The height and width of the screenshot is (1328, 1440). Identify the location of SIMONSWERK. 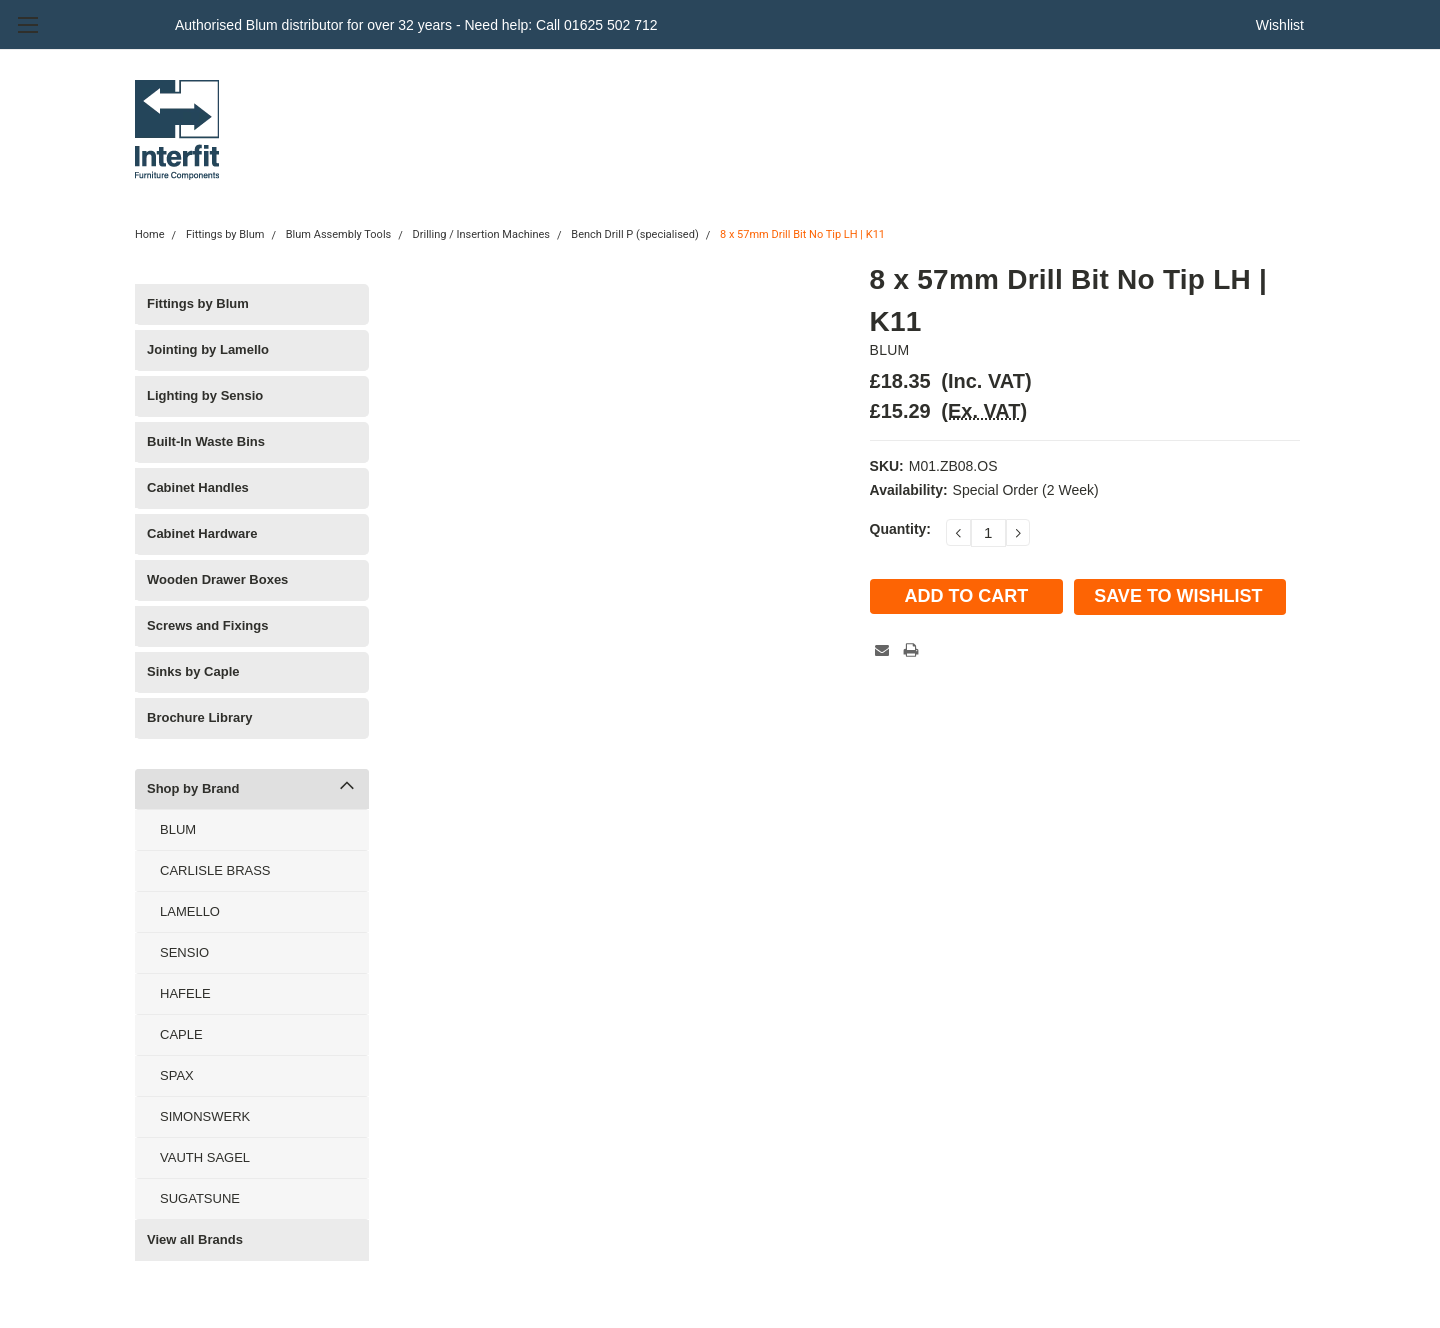
(205, 1116).